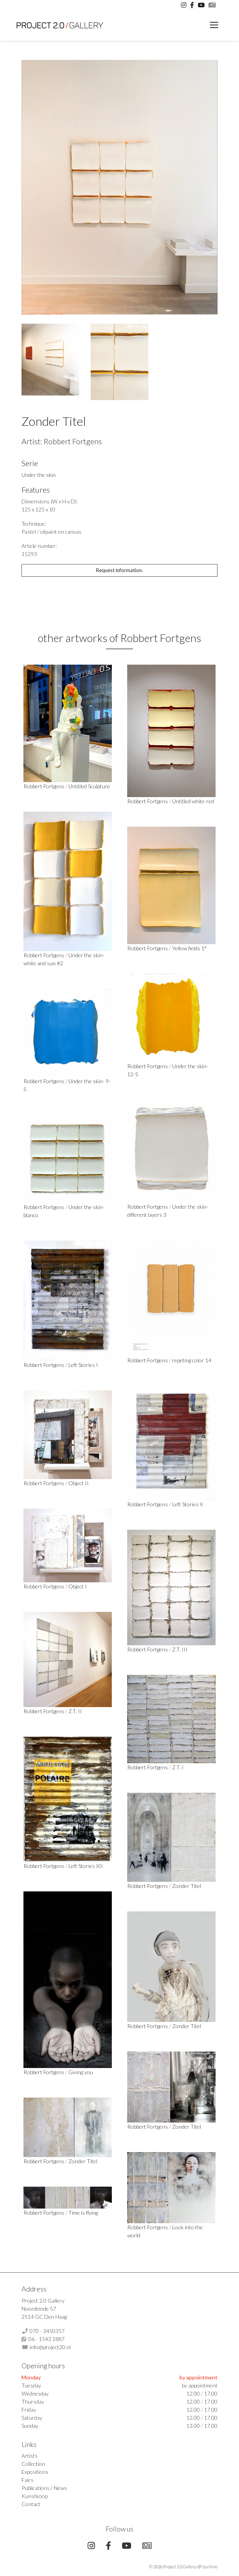 Image resolution: width=239 pixels, height=2576 pixels. I want to click on Artists, so click(30, 2455).